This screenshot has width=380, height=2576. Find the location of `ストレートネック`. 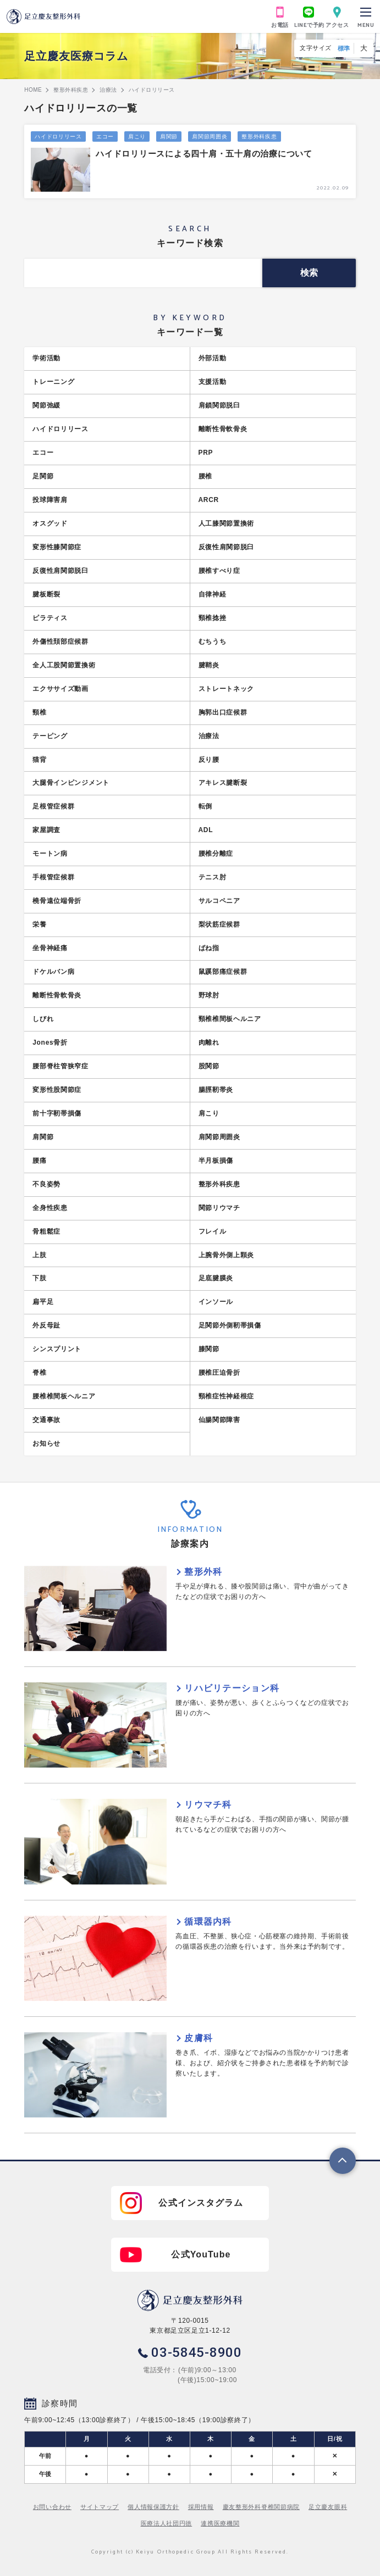

ストレートネック is located at coordinates (227, 689).